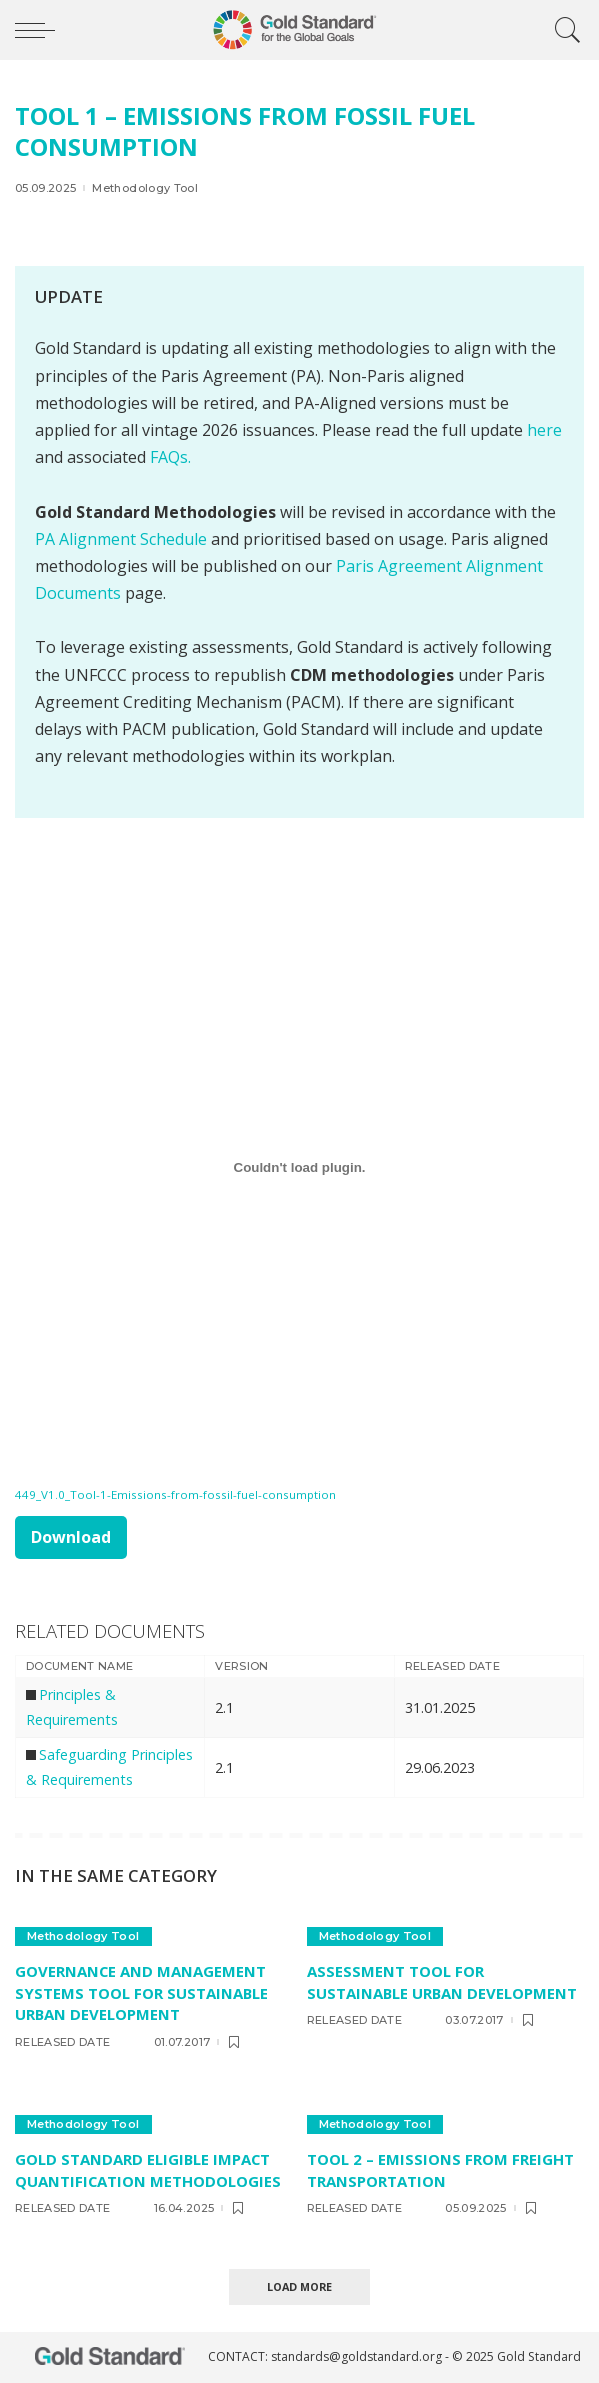 This screenshot has width=599, height=2383. Describe the element at coordinates (141, 1992) in the screenshot. I see `Governance and Management Systems Tool for Sustainable Urban Development` at that location.